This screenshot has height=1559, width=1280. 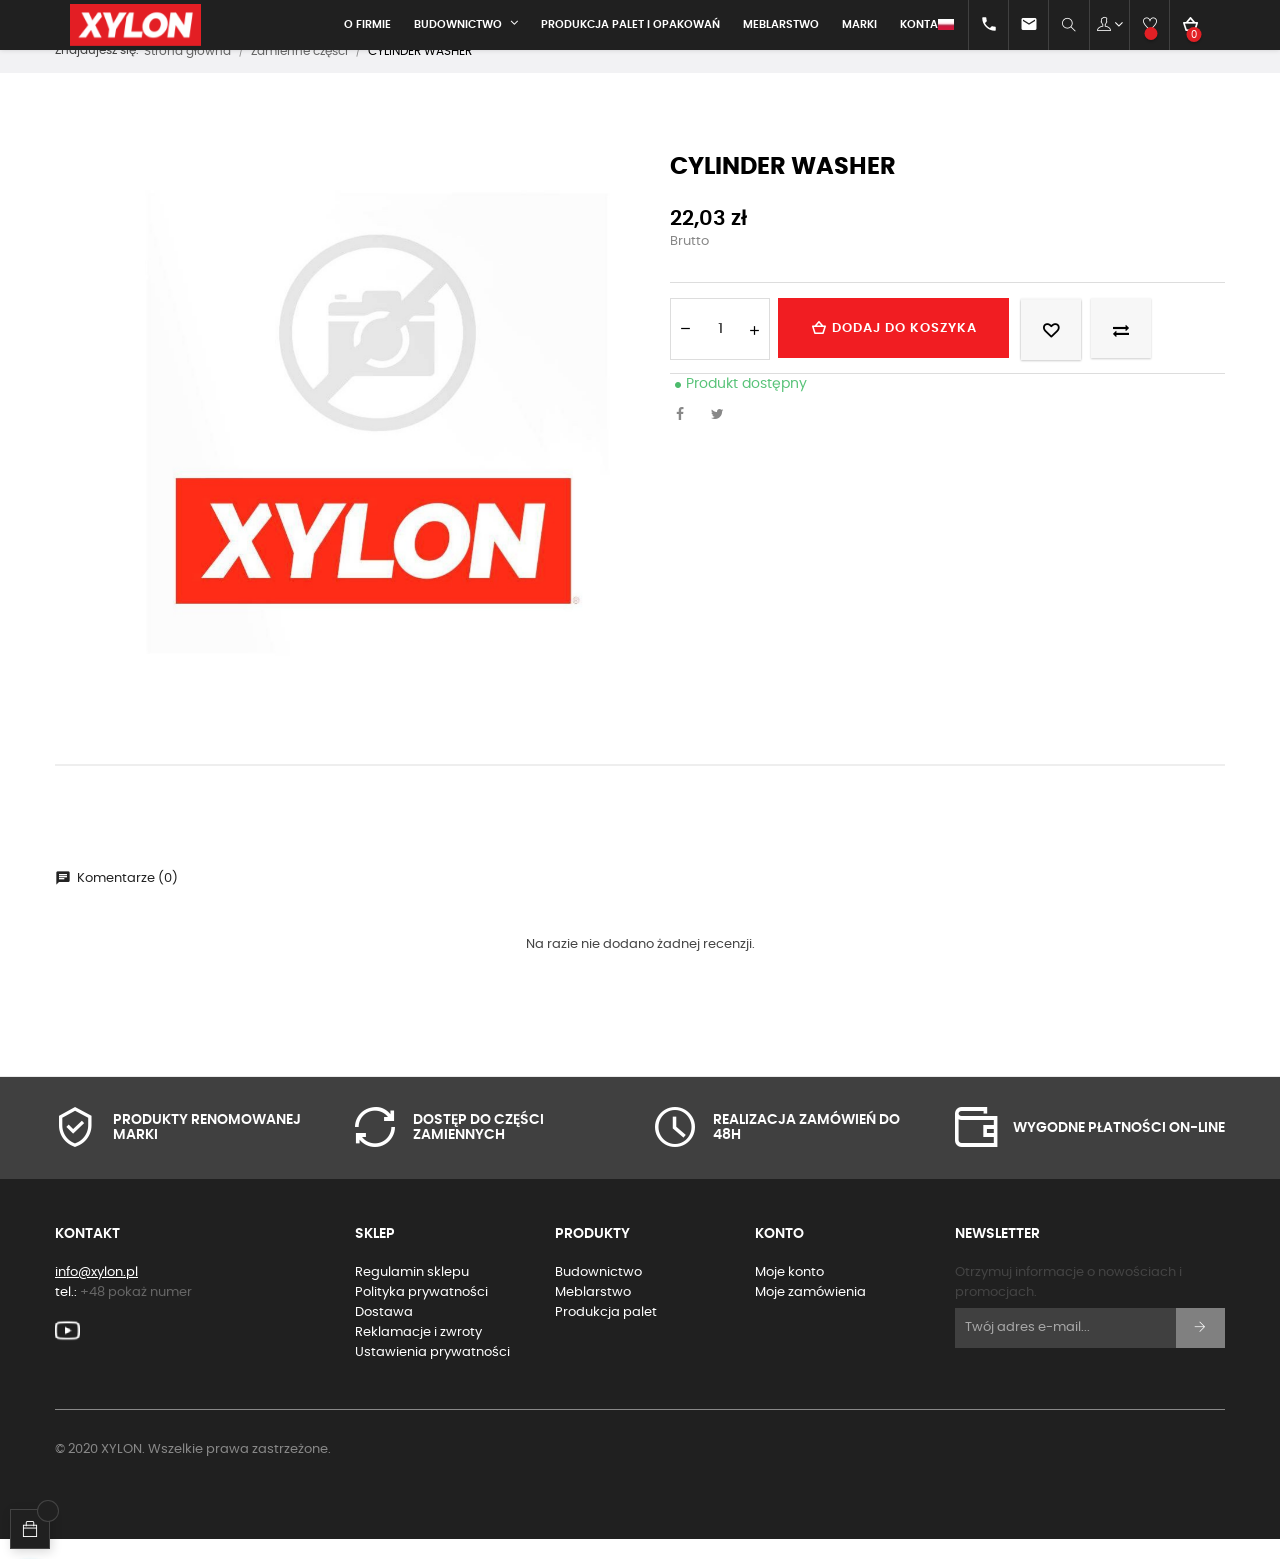 I want to click on Dostawa, so click(x=384, y=1331).